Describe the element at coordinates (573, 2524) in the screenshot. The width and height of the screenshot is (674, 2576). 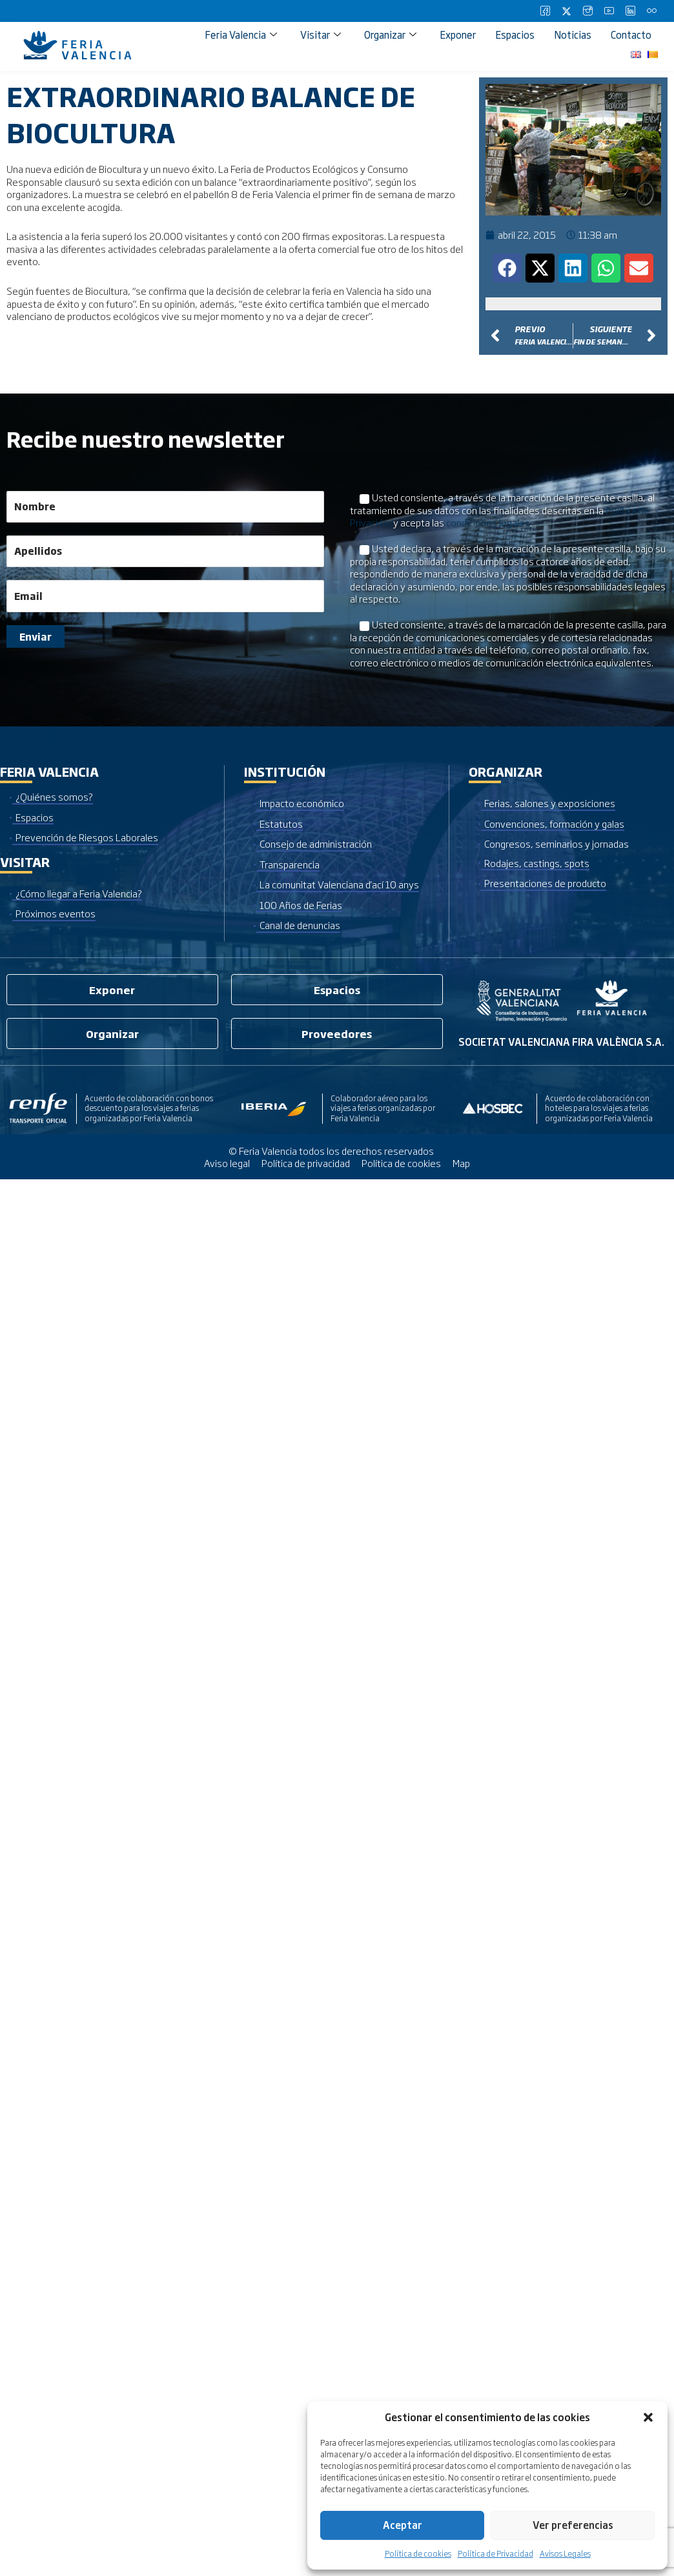
I see `Ver preferencias` at that location.